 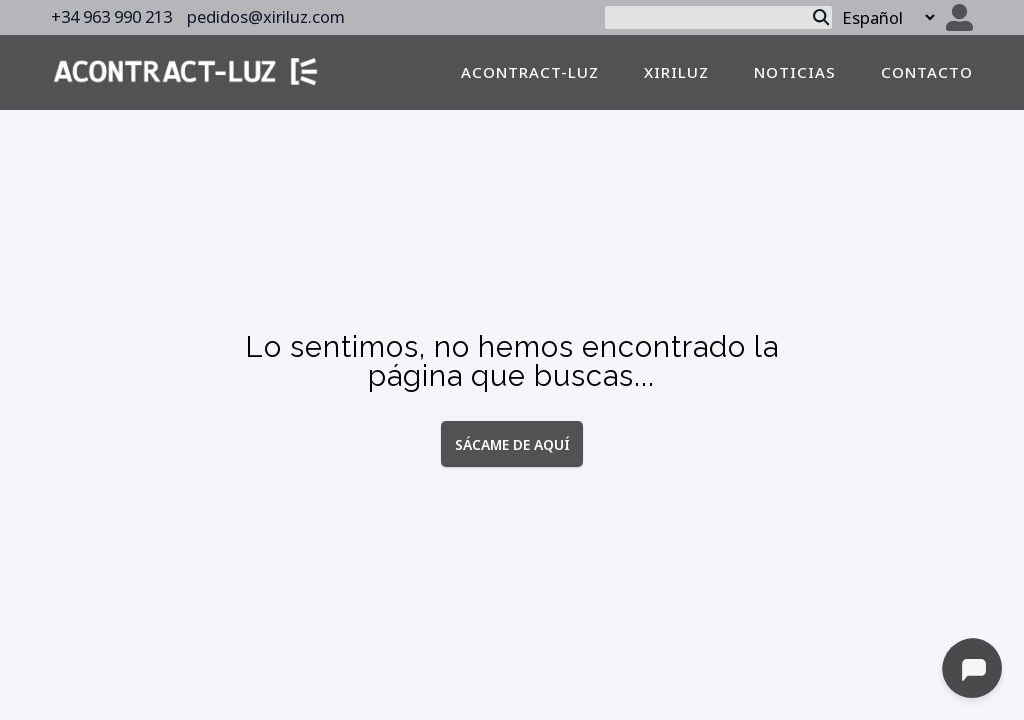 I want to click on noticias, so click(x=795, y=72).